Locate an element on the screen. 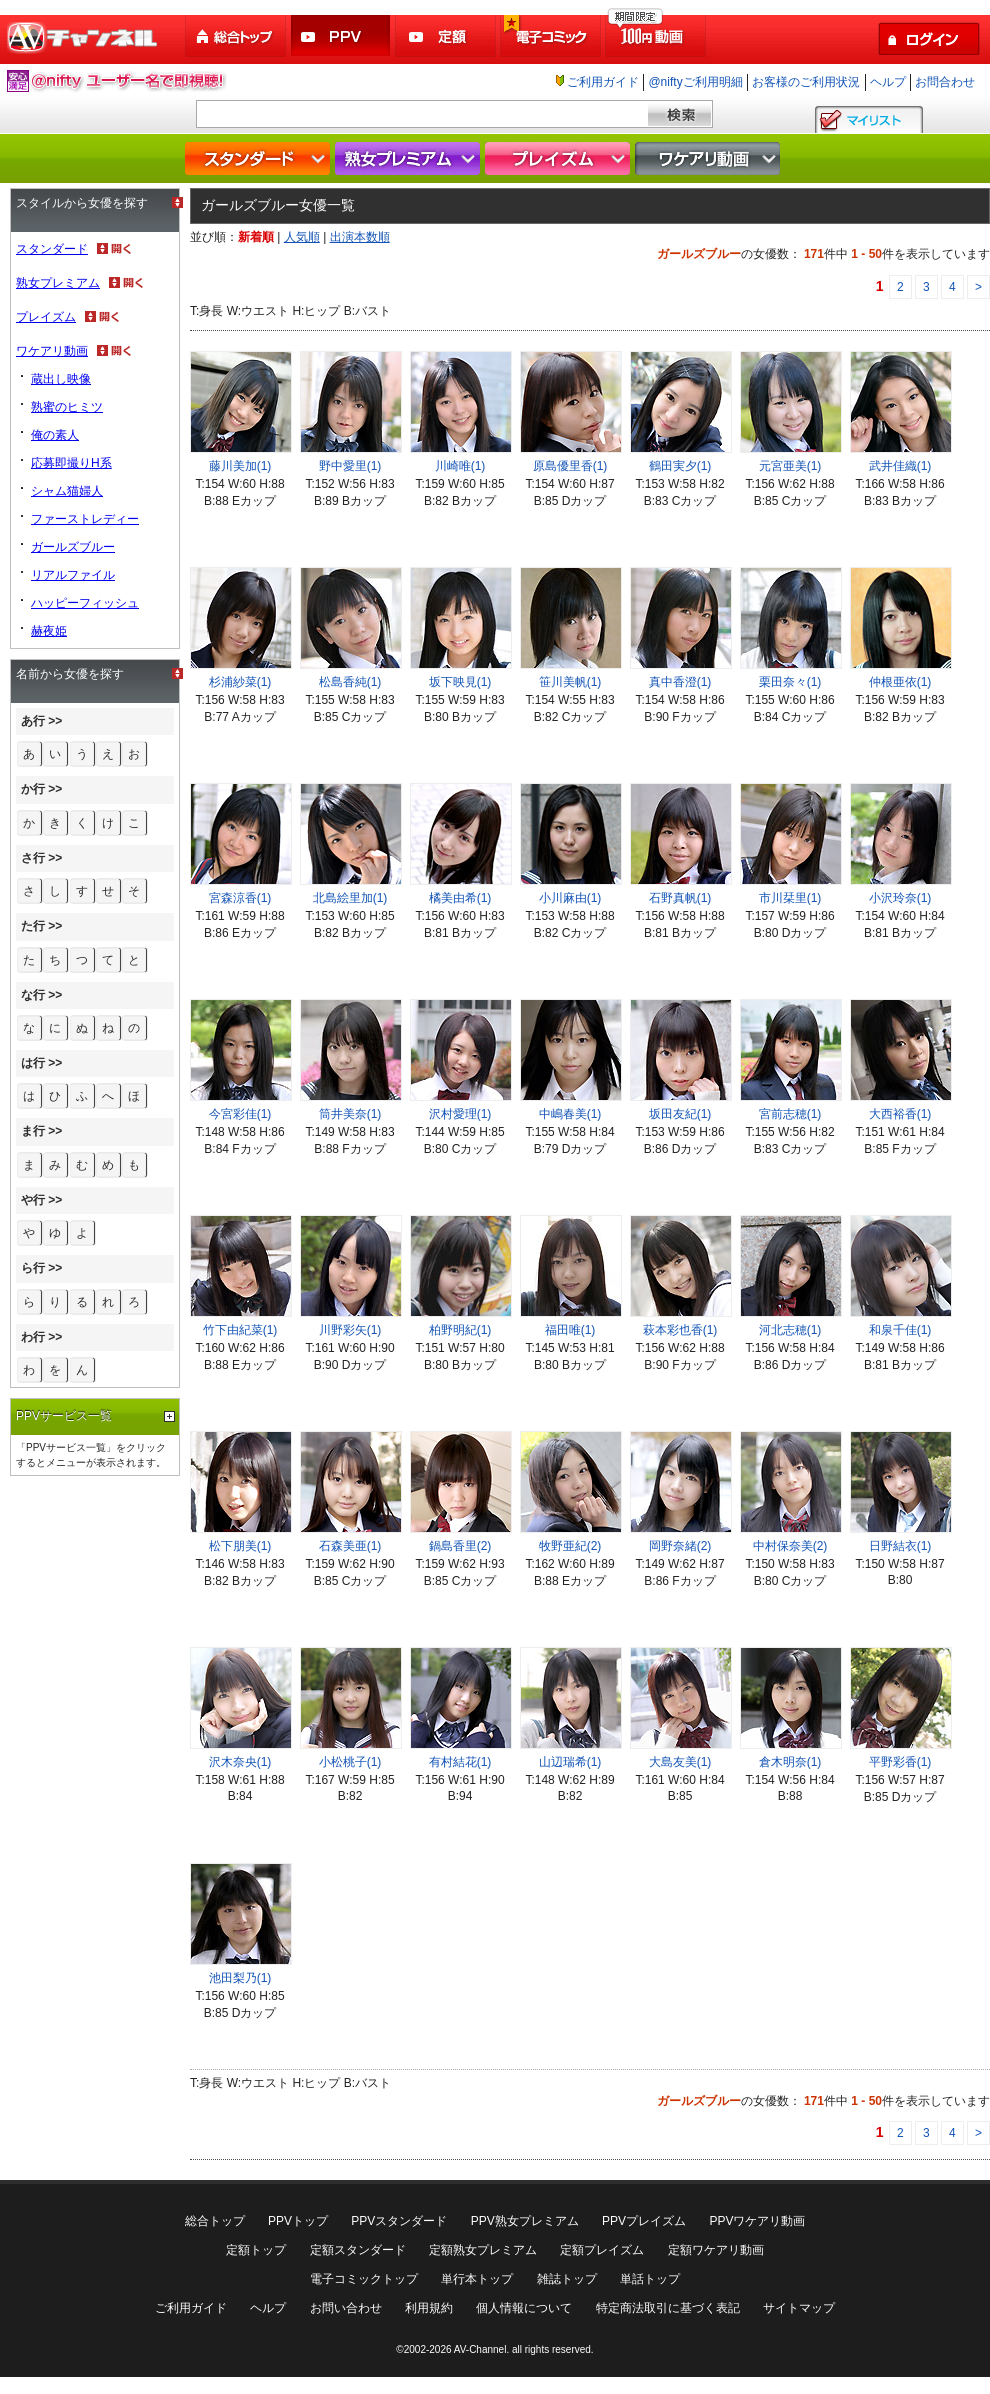 The width and height of the screenshot is (990, 2394). 小松桃子(1) is located at coordinates (350, 1762).